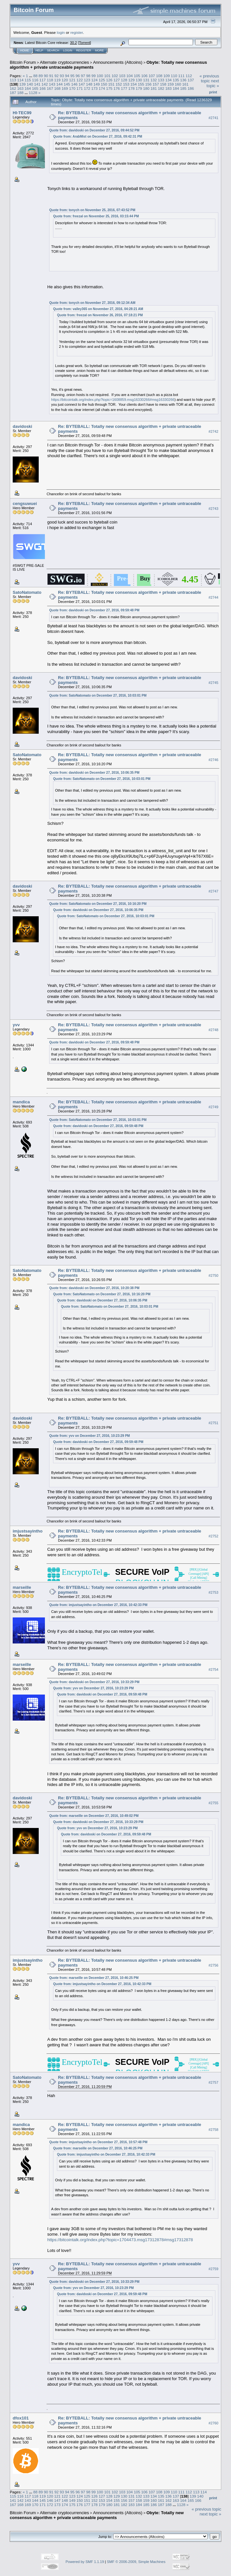  I want to click on 154, so click(133, 84).